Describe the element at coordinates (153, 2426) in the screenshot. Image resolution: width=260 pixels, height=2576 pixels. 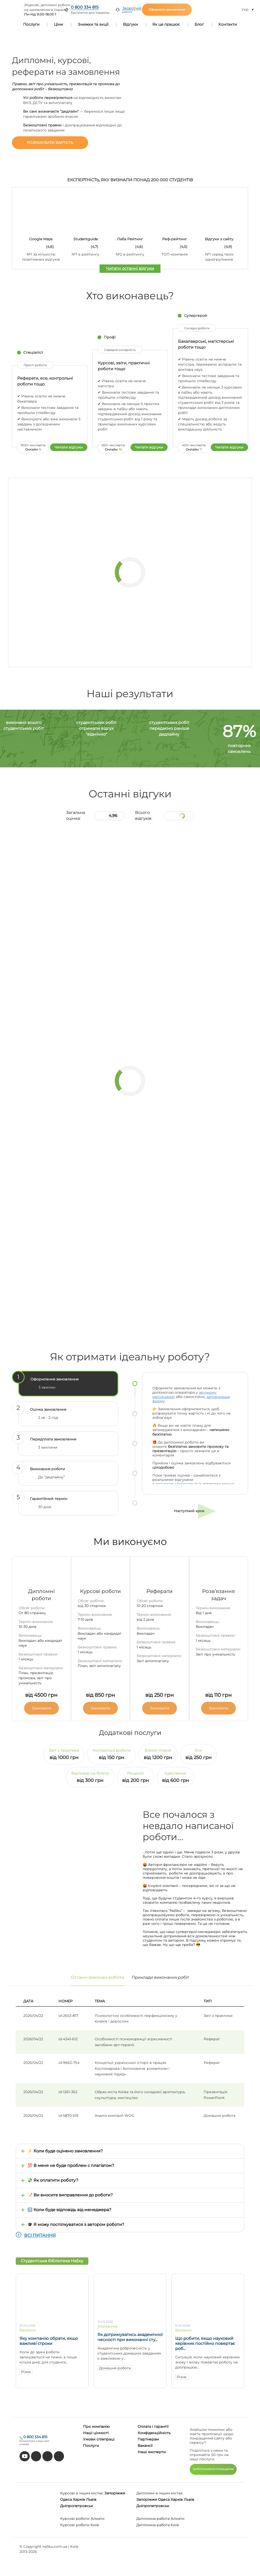
I see `Оплата і гарантії` at that location.